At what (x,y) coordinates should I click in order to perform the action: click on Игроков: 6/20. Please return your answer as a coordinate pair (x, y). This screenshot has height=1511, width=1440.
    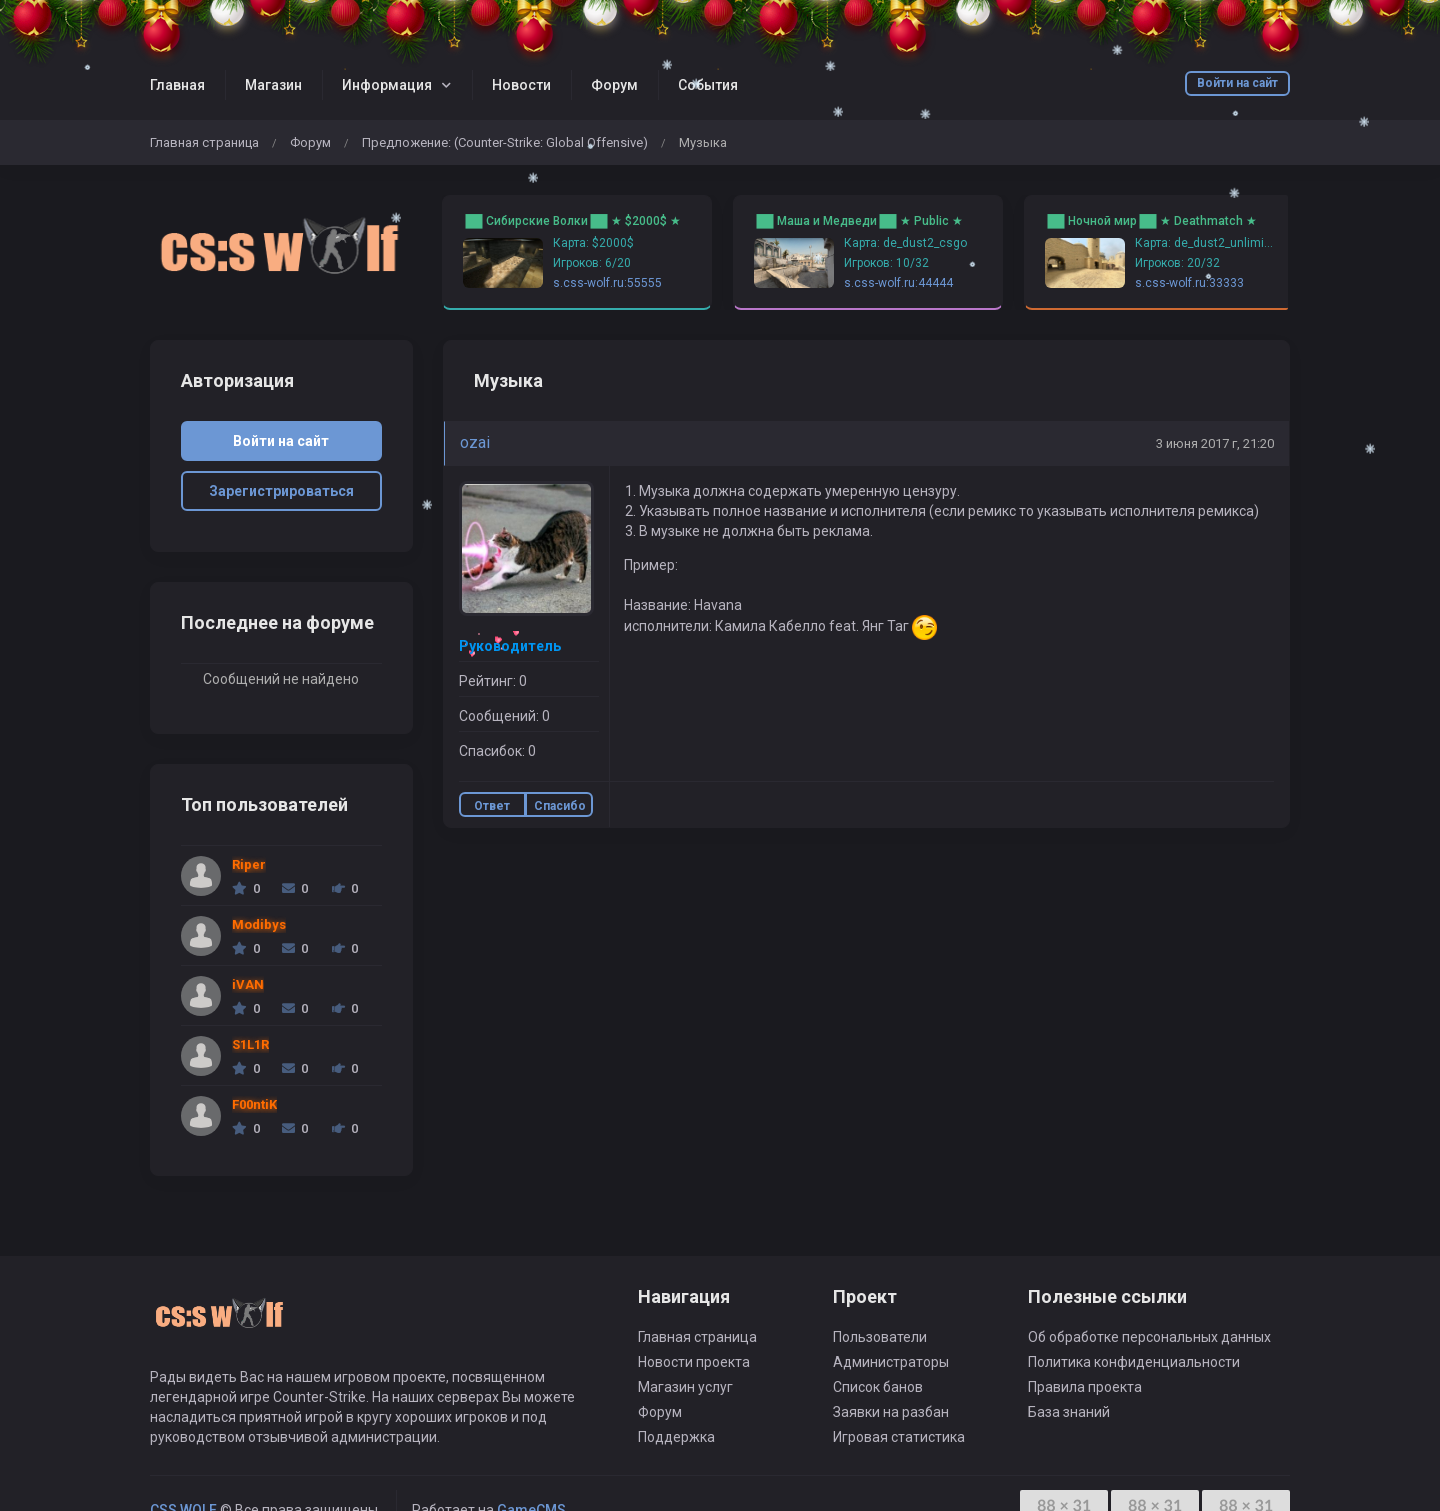
    Looking at the image, I should click on (592, 263).